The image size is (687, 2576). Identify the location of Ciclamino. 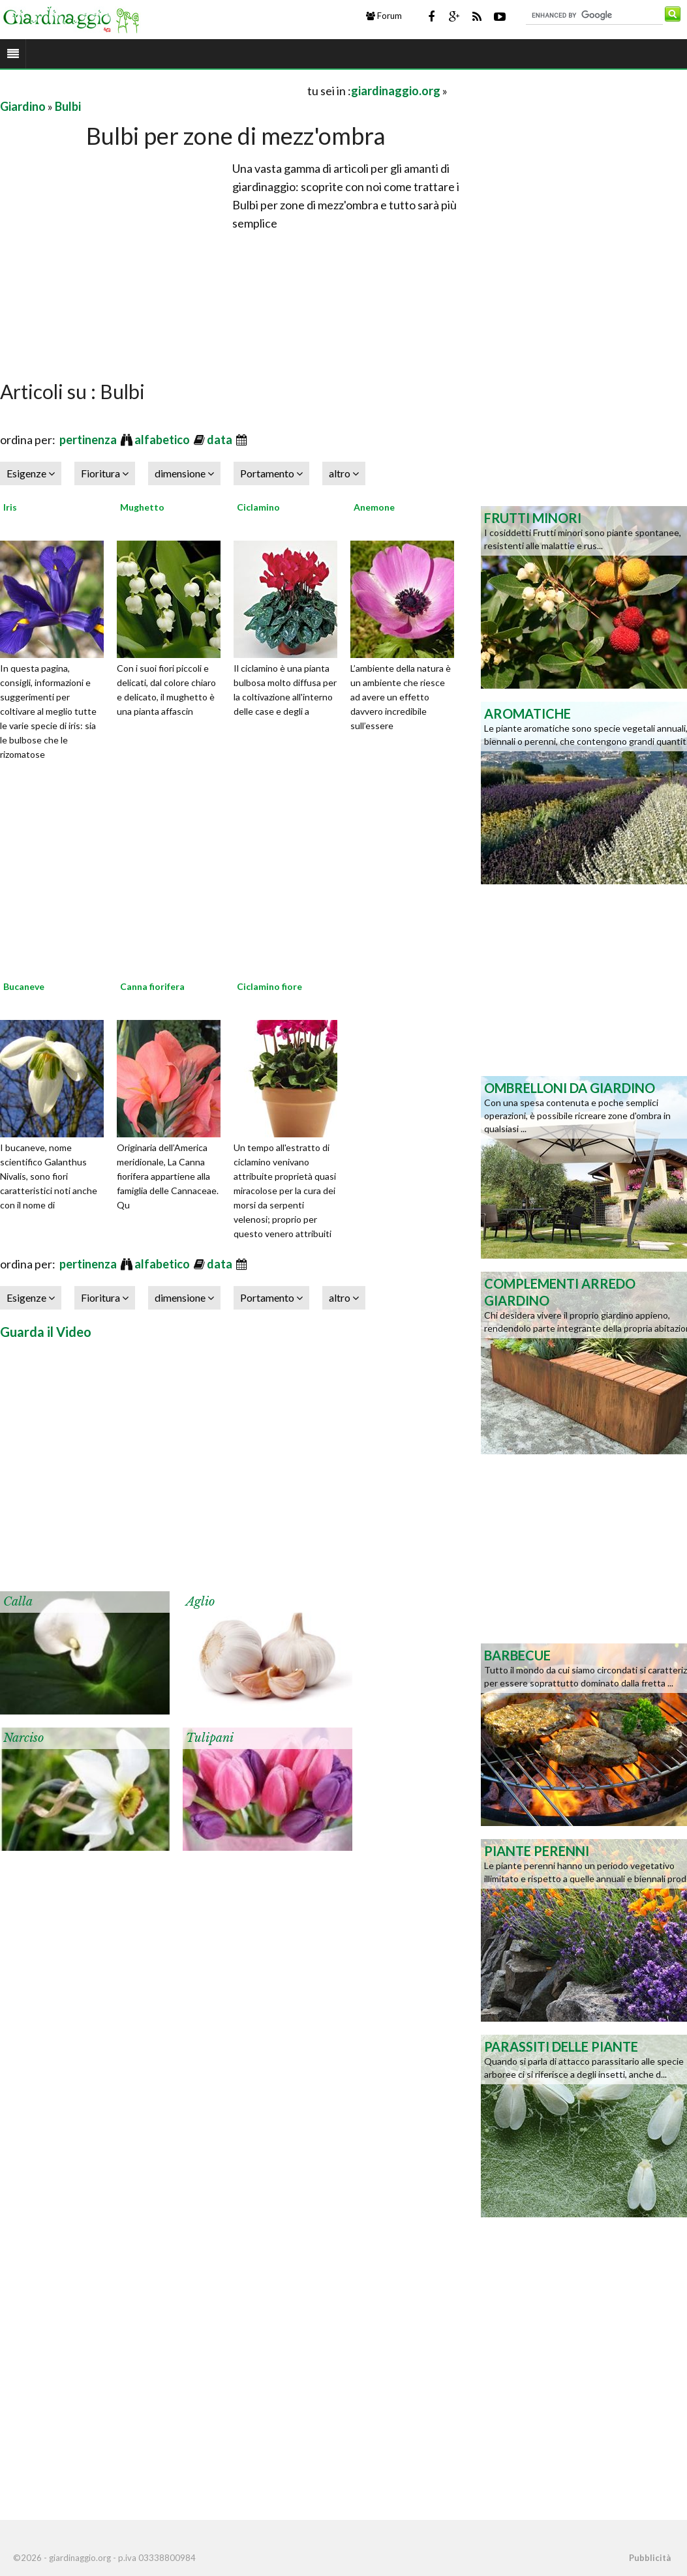
(258, 507).